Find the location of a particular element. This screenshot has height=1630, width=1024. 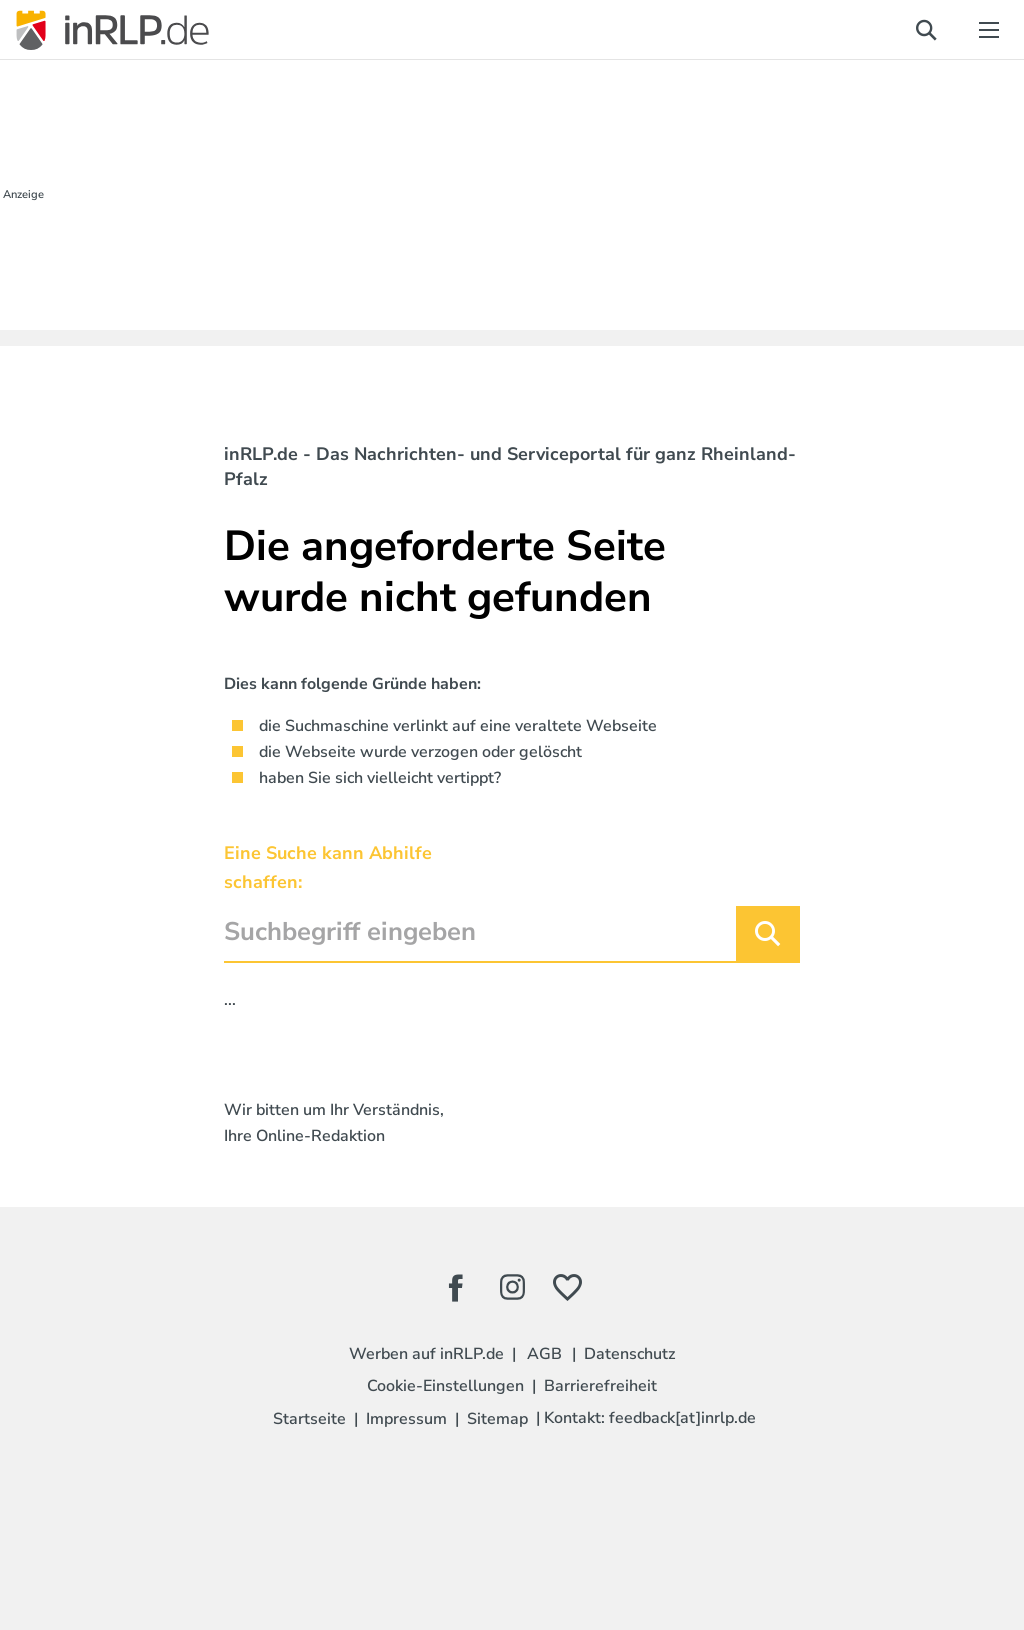

AGB is located at coordinates (544, 1354).